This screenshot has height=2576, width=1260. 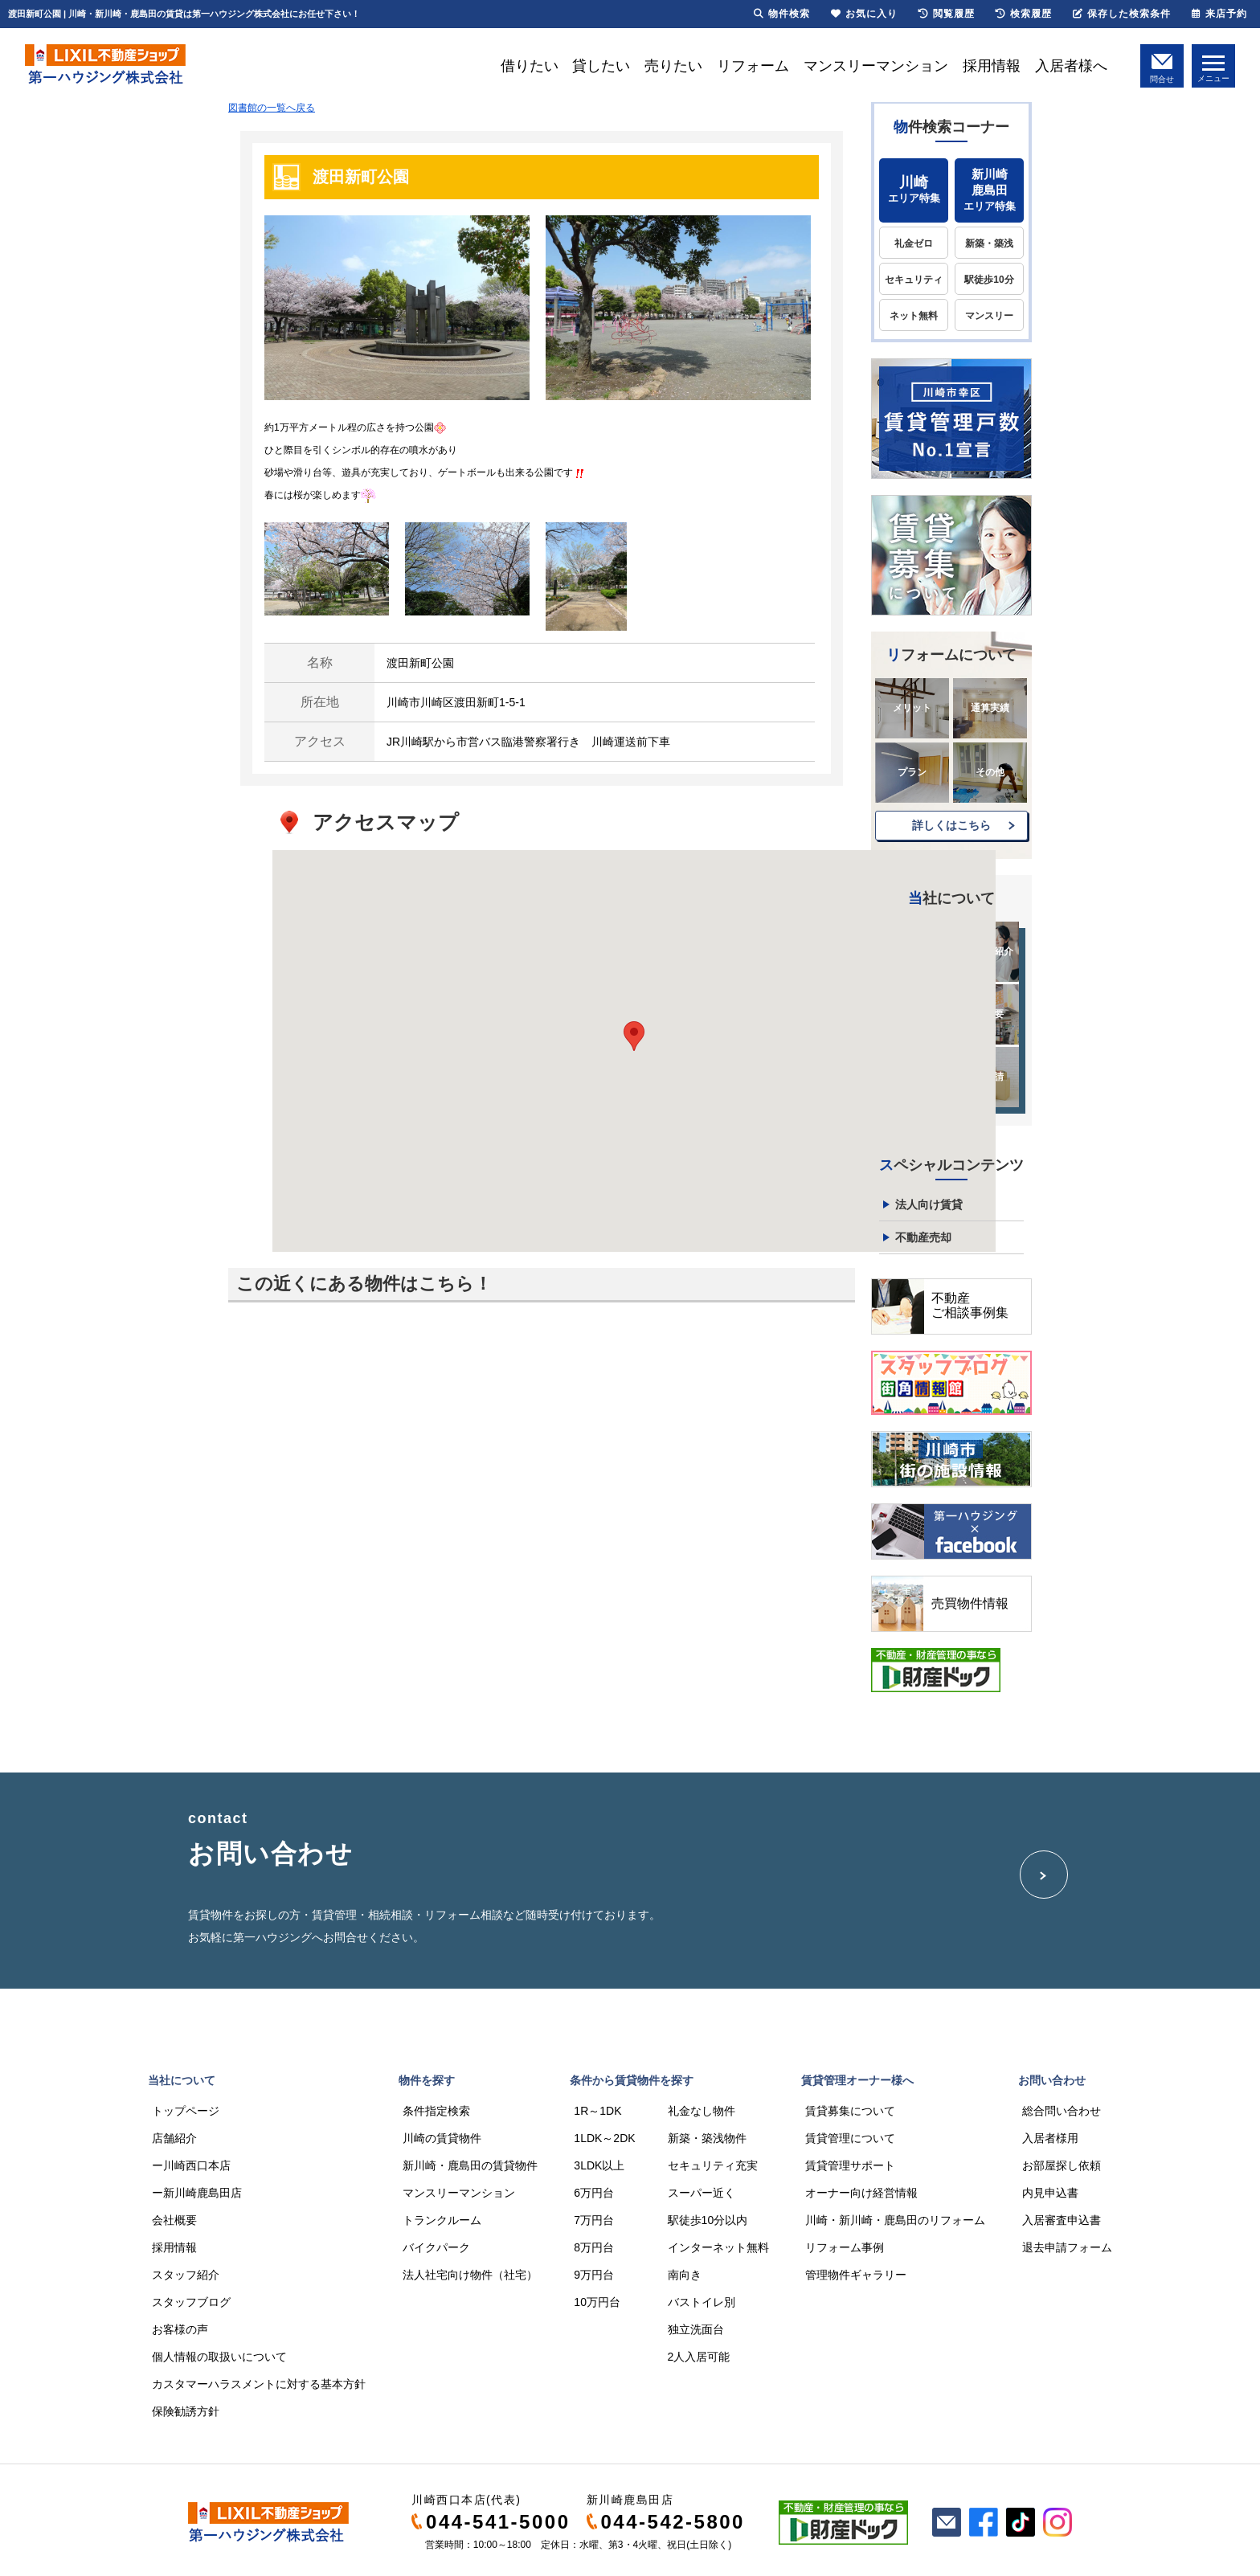 What do you see at coordinates (699, 2356) in the screenshot?
I see `2人入居可能` at bounding box center [699, 2356].